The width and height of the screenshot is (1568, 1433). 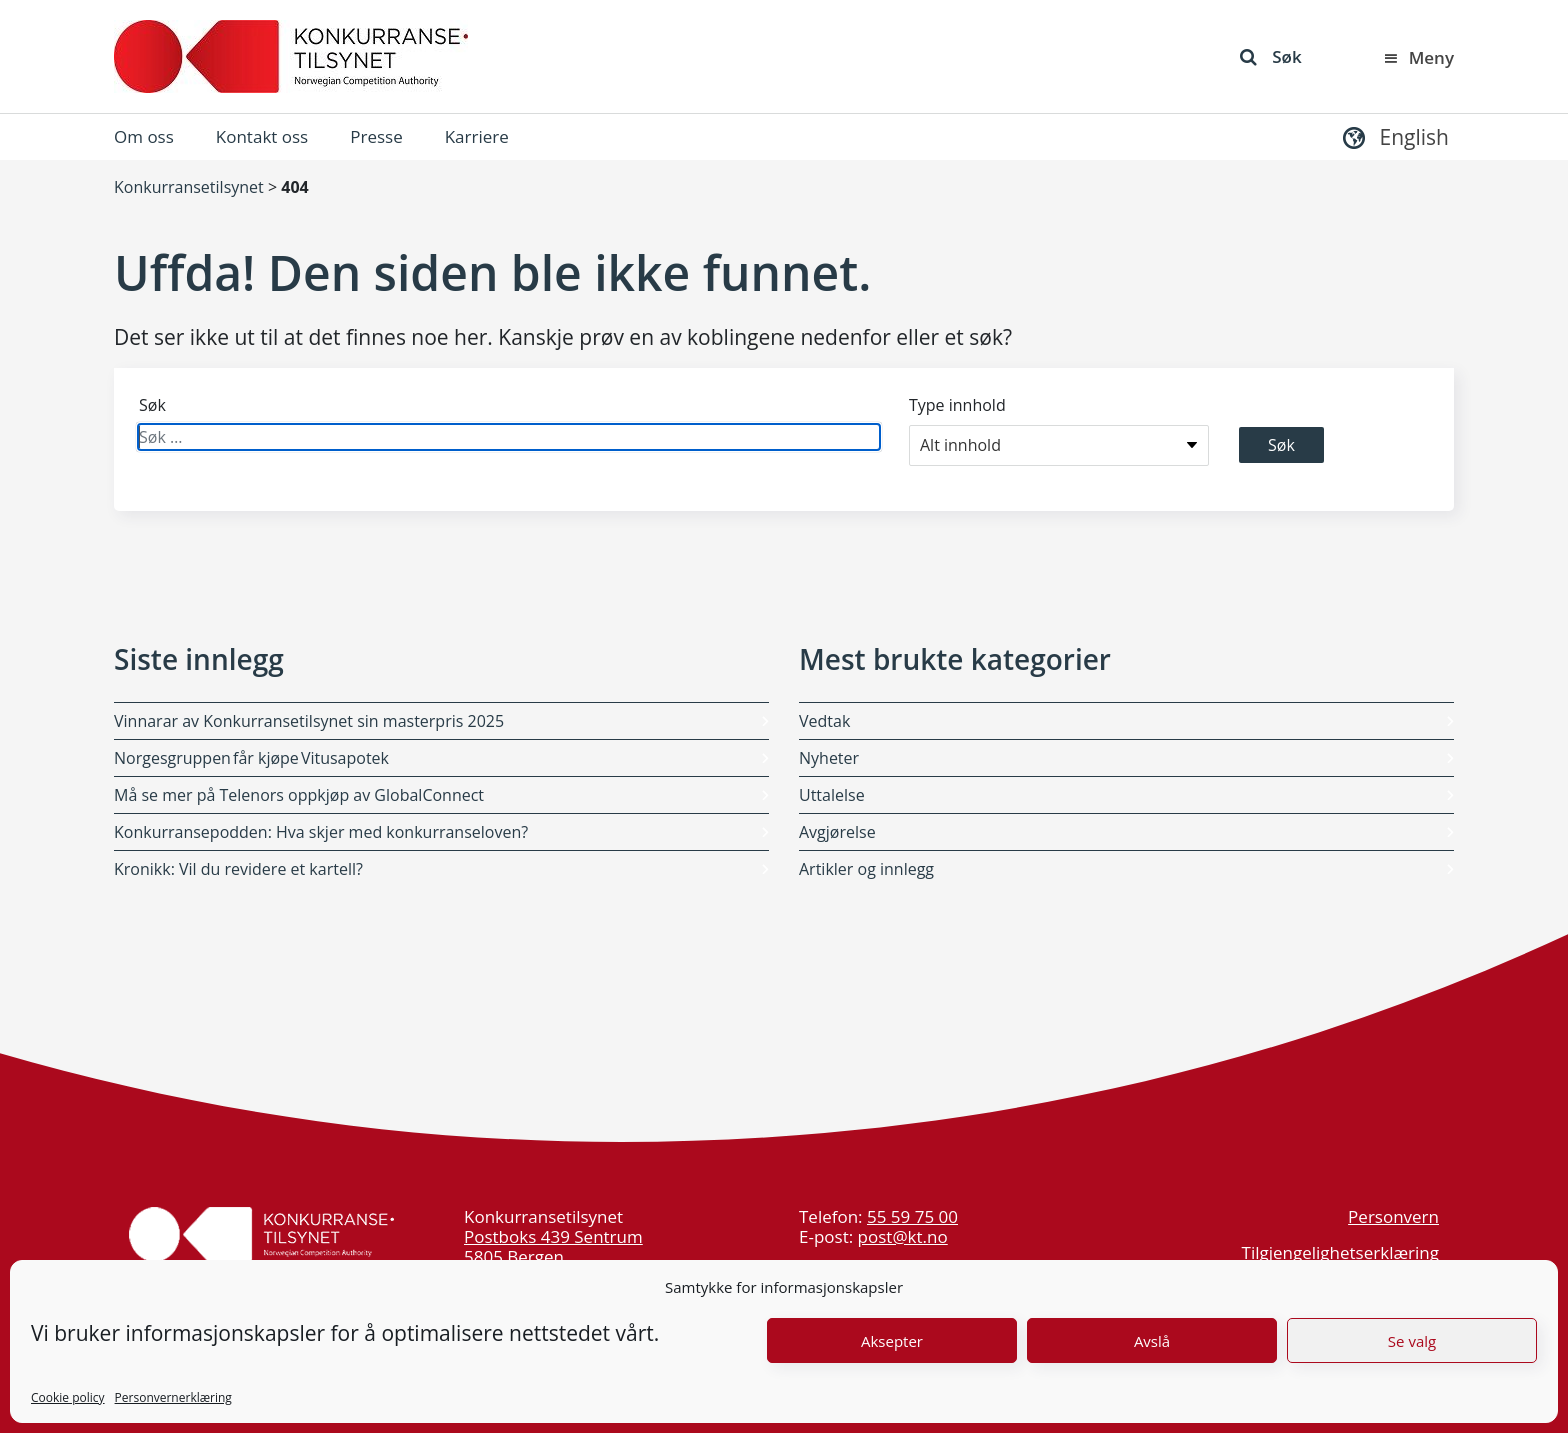 I want to click on Artikler og innlegg, so click(x=866, y=869).